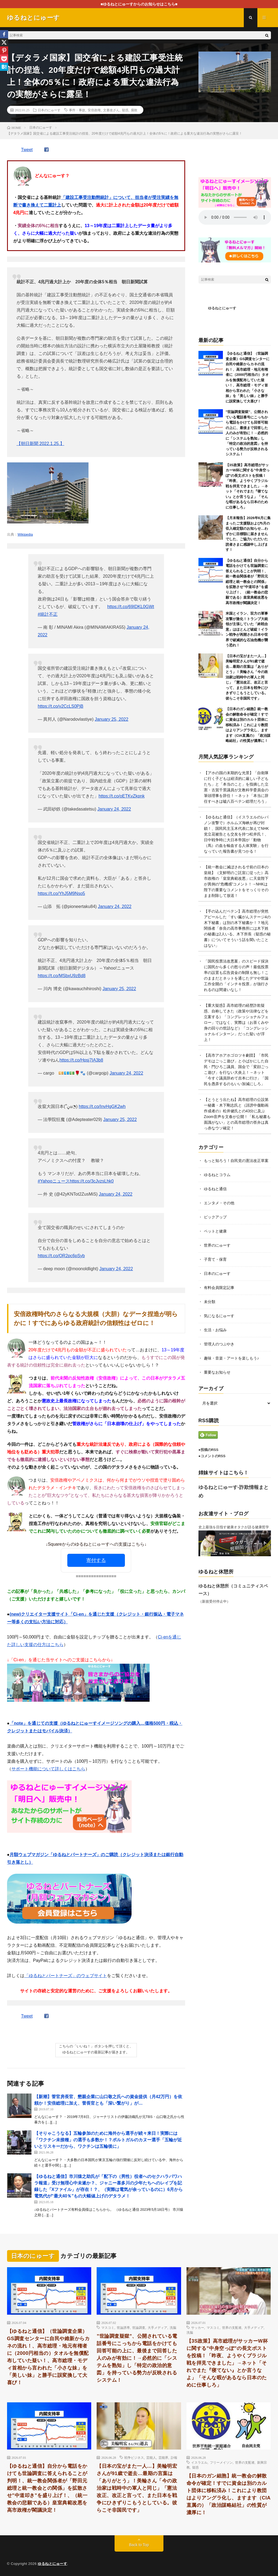 This screenshot has height=2576, width=278. Describe the element at coordinates (236, 834) in the screenshot. I see `【ゆるねと通信】（イスラエルのレバノン攻撃で）ホルムズ海峡が再び封鎖！、国民民主玉木代表に加えてNHK党立花被告とも交友を持つ松井氏！、日中戦争時に大日本帝国が「動物（馬）の血を輸血する人体実験」を行なっていた報告書が見つかる！` at that location.